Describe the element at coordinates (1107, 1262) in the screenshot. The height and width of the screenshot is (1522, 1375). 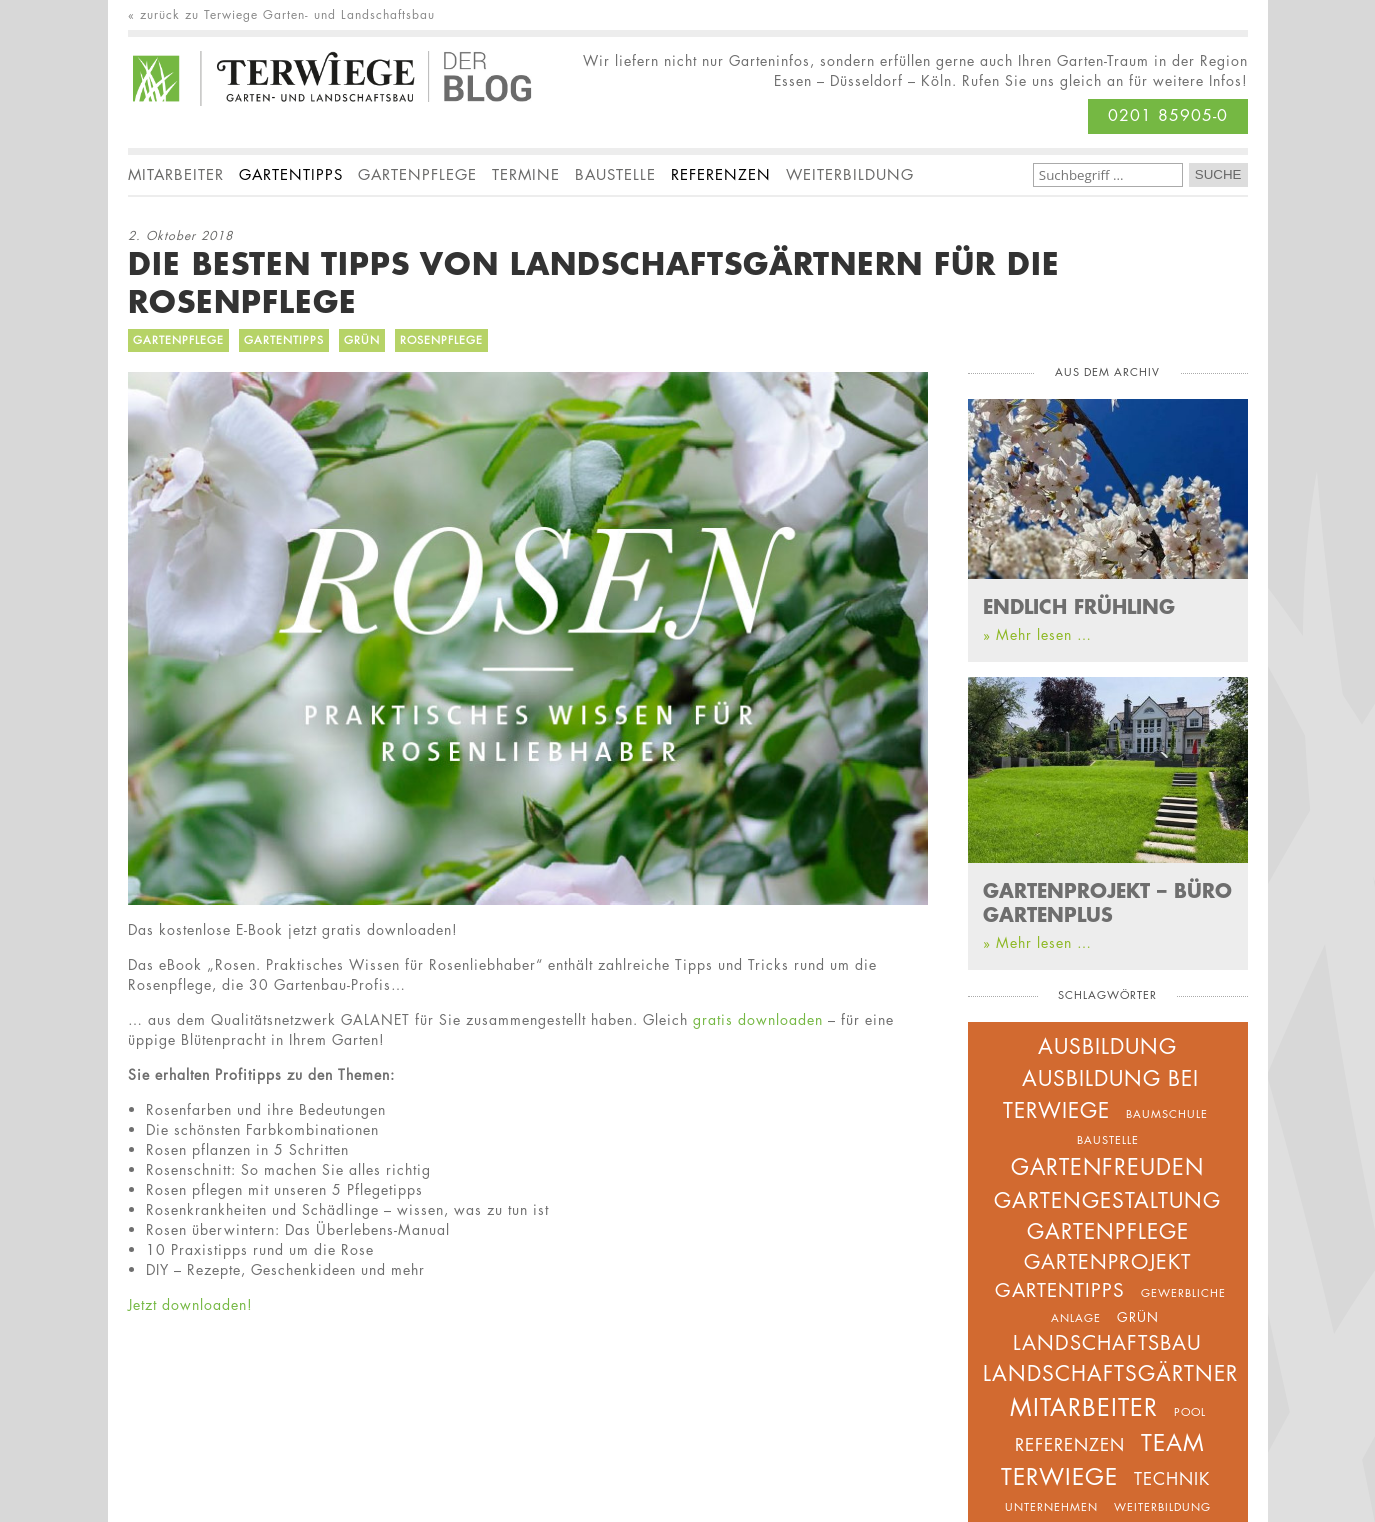
I see `Gartenprojekt [Gartenprojekt (8 Einträge)]` at that location.